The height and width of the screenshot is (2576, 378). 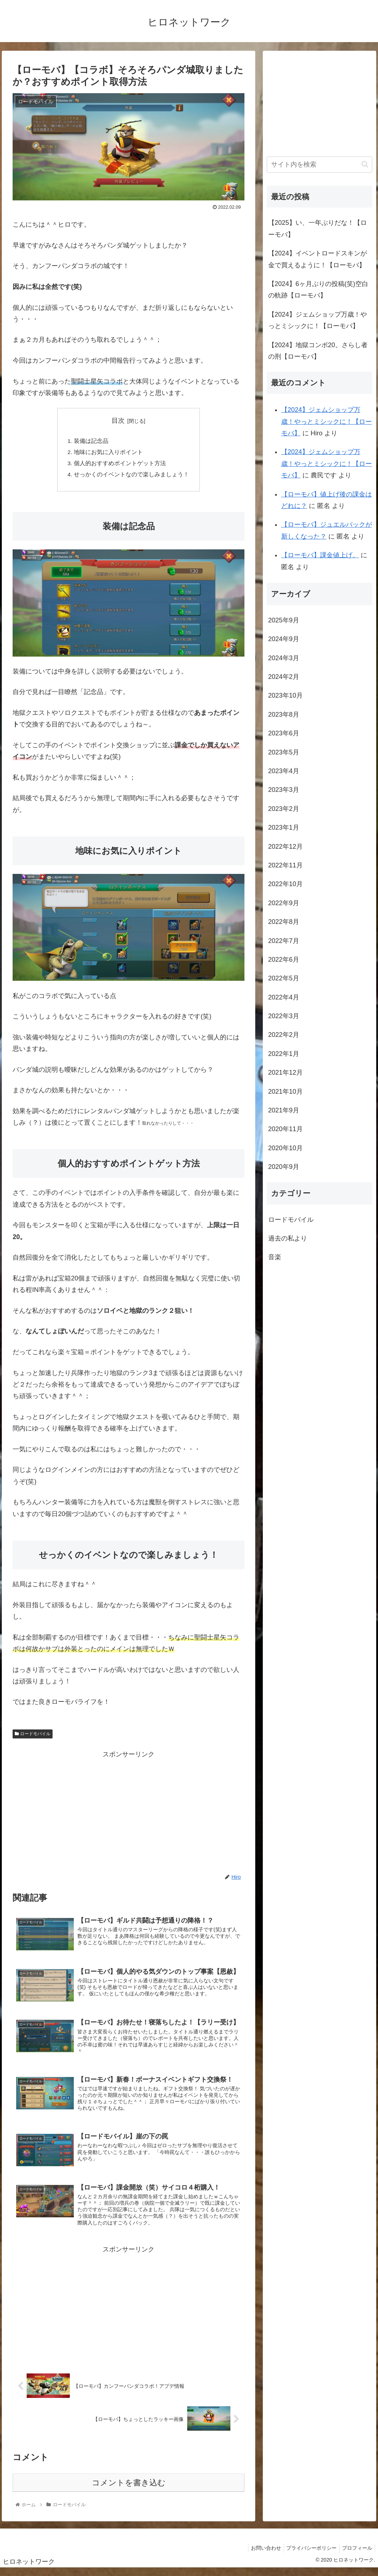 I want to click on 過去の私より, so click(x=287, y=1238).